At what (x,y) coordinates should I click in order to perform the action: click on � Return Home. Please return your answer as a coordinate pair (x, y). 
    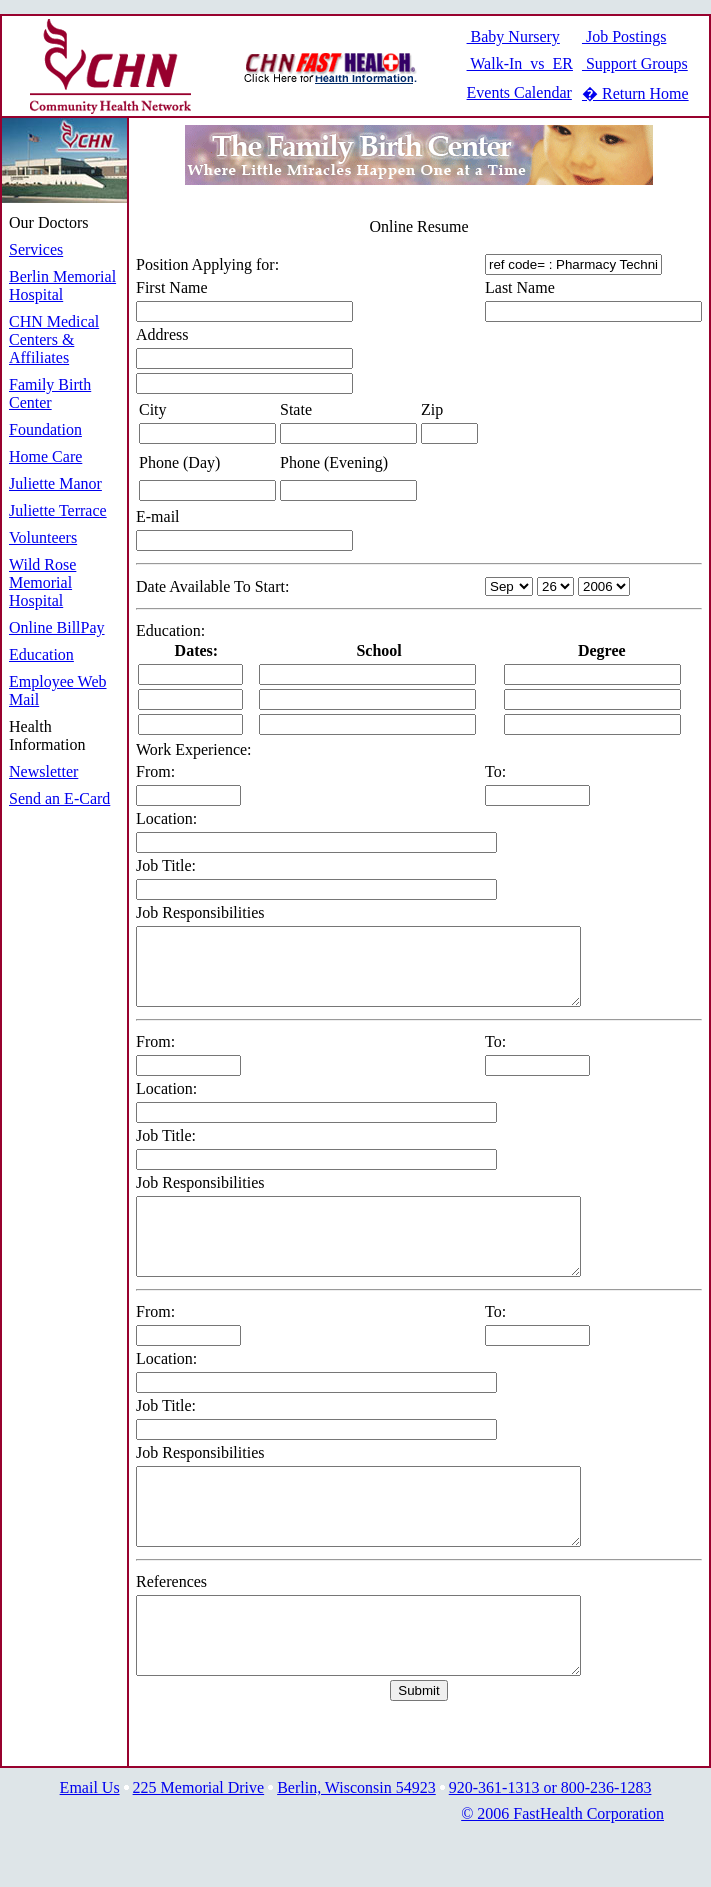
    Looking at the image, I should click on (635, 93).